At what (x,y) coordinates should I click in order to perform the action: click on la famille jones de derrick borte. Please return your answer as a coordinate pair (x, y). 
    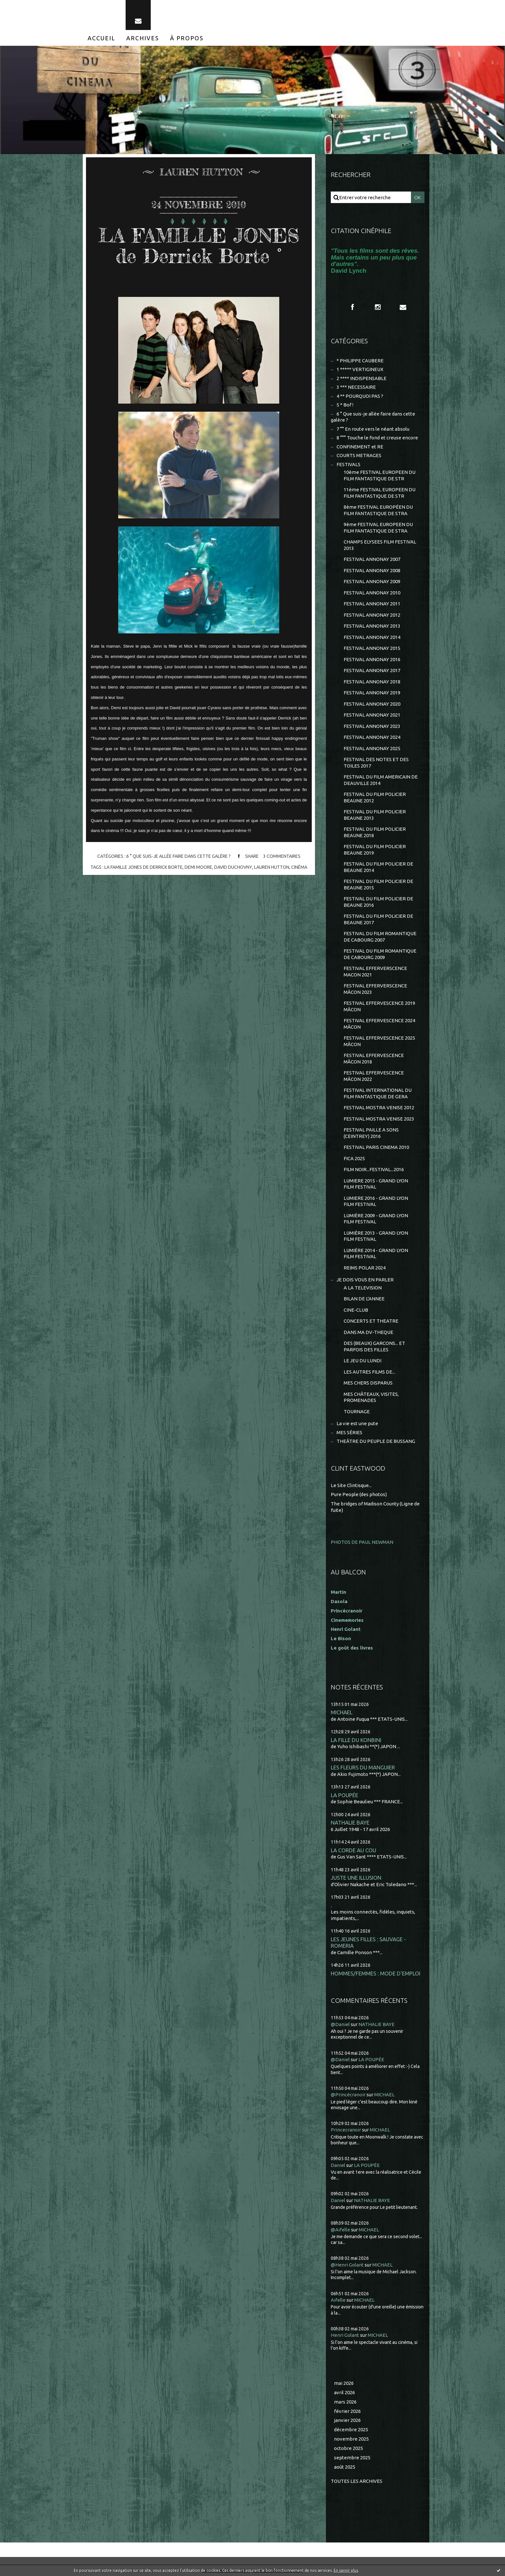
    Looking at the image, I should click on (143, 867).